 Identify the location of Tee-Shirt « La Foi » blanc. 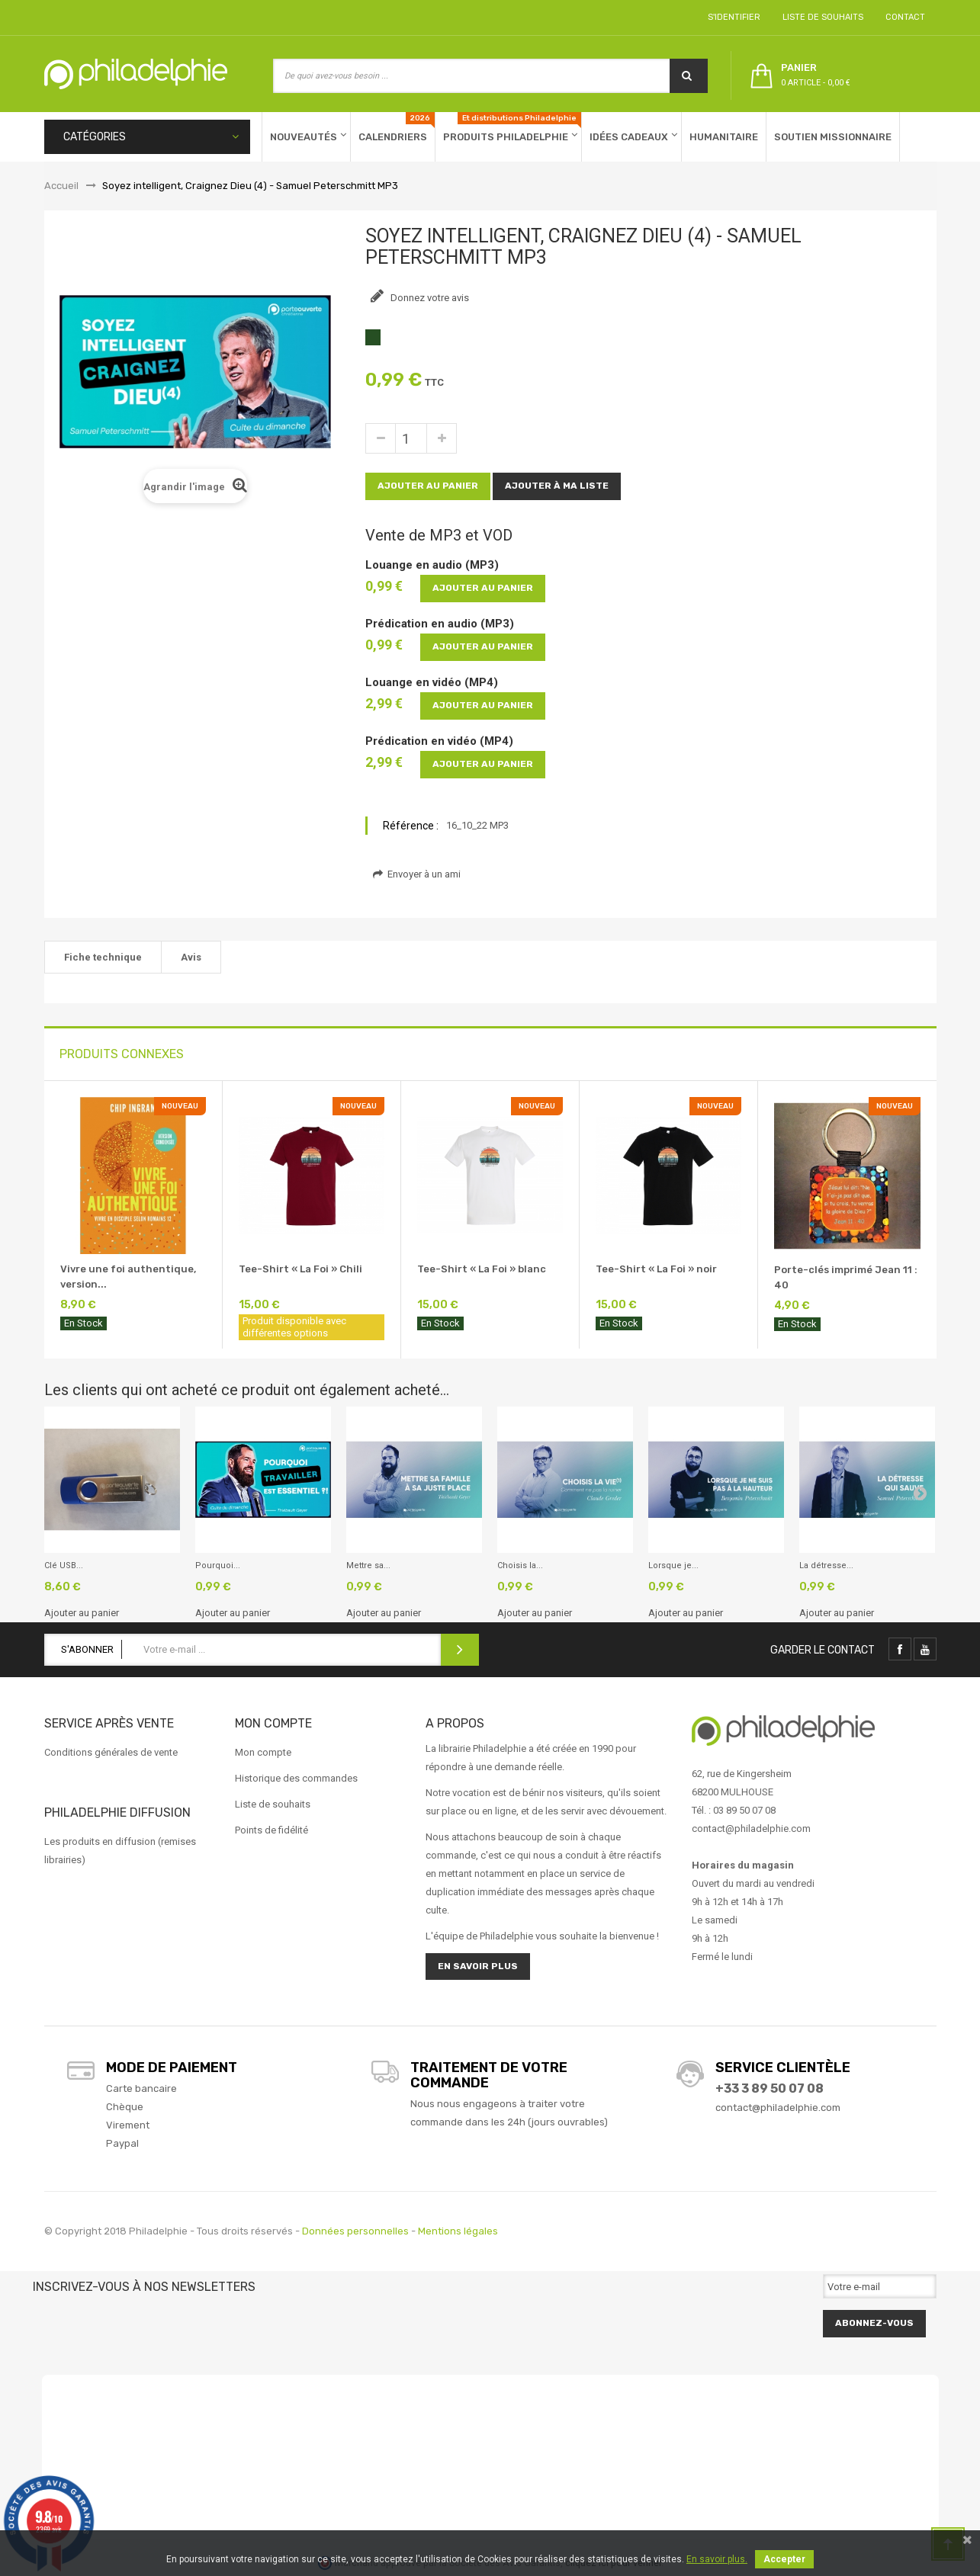
(481, 1269).